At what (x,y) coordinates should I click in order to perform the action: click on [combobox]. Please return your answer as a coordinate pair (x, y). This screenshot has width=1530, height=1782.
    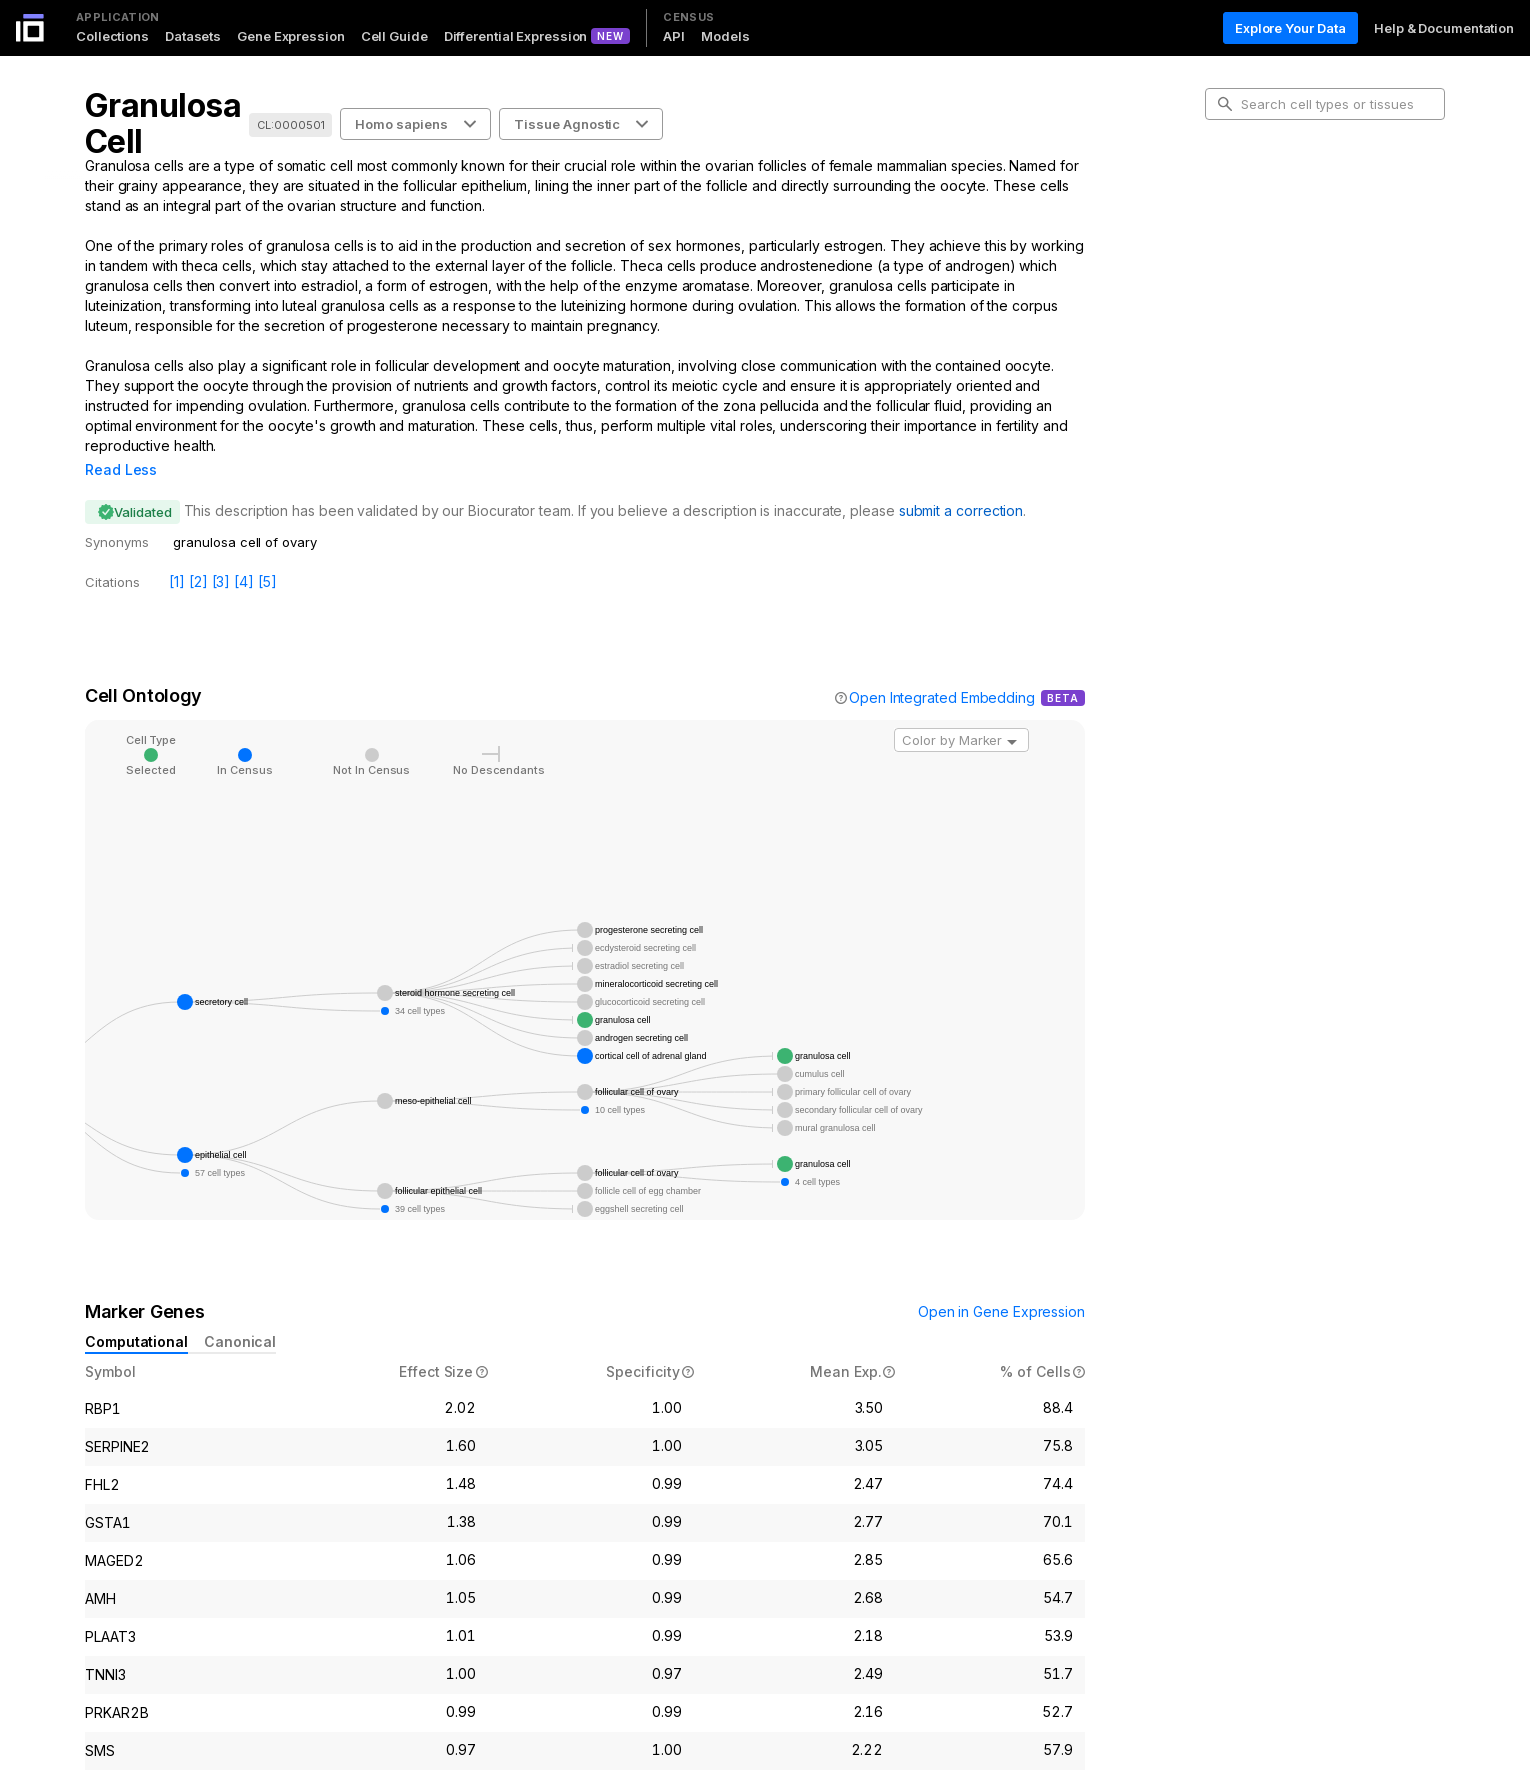
    Looking at the image, I should click on (961, 712).